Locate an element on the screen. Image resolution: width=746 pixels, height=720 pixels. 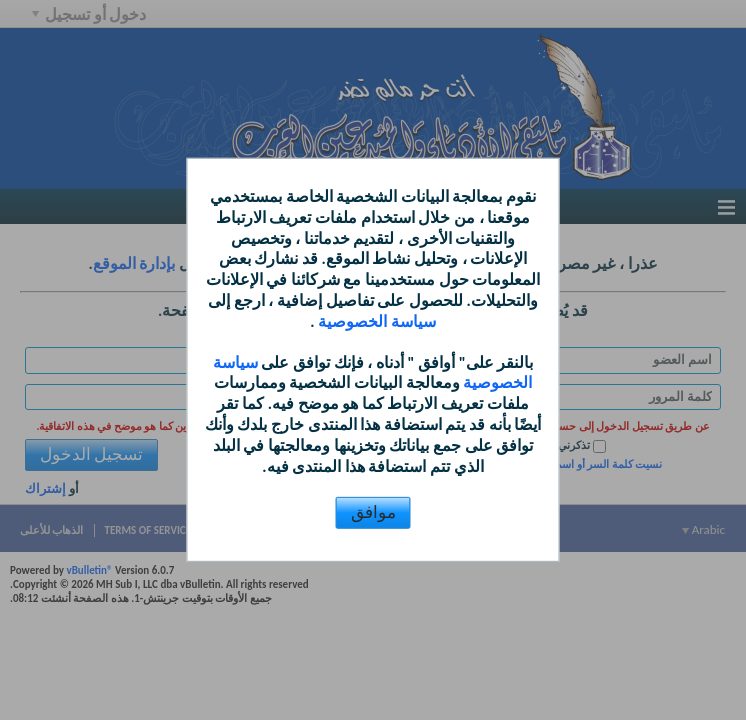
سياسة الخصوصية is located at coordinates (375, 321).